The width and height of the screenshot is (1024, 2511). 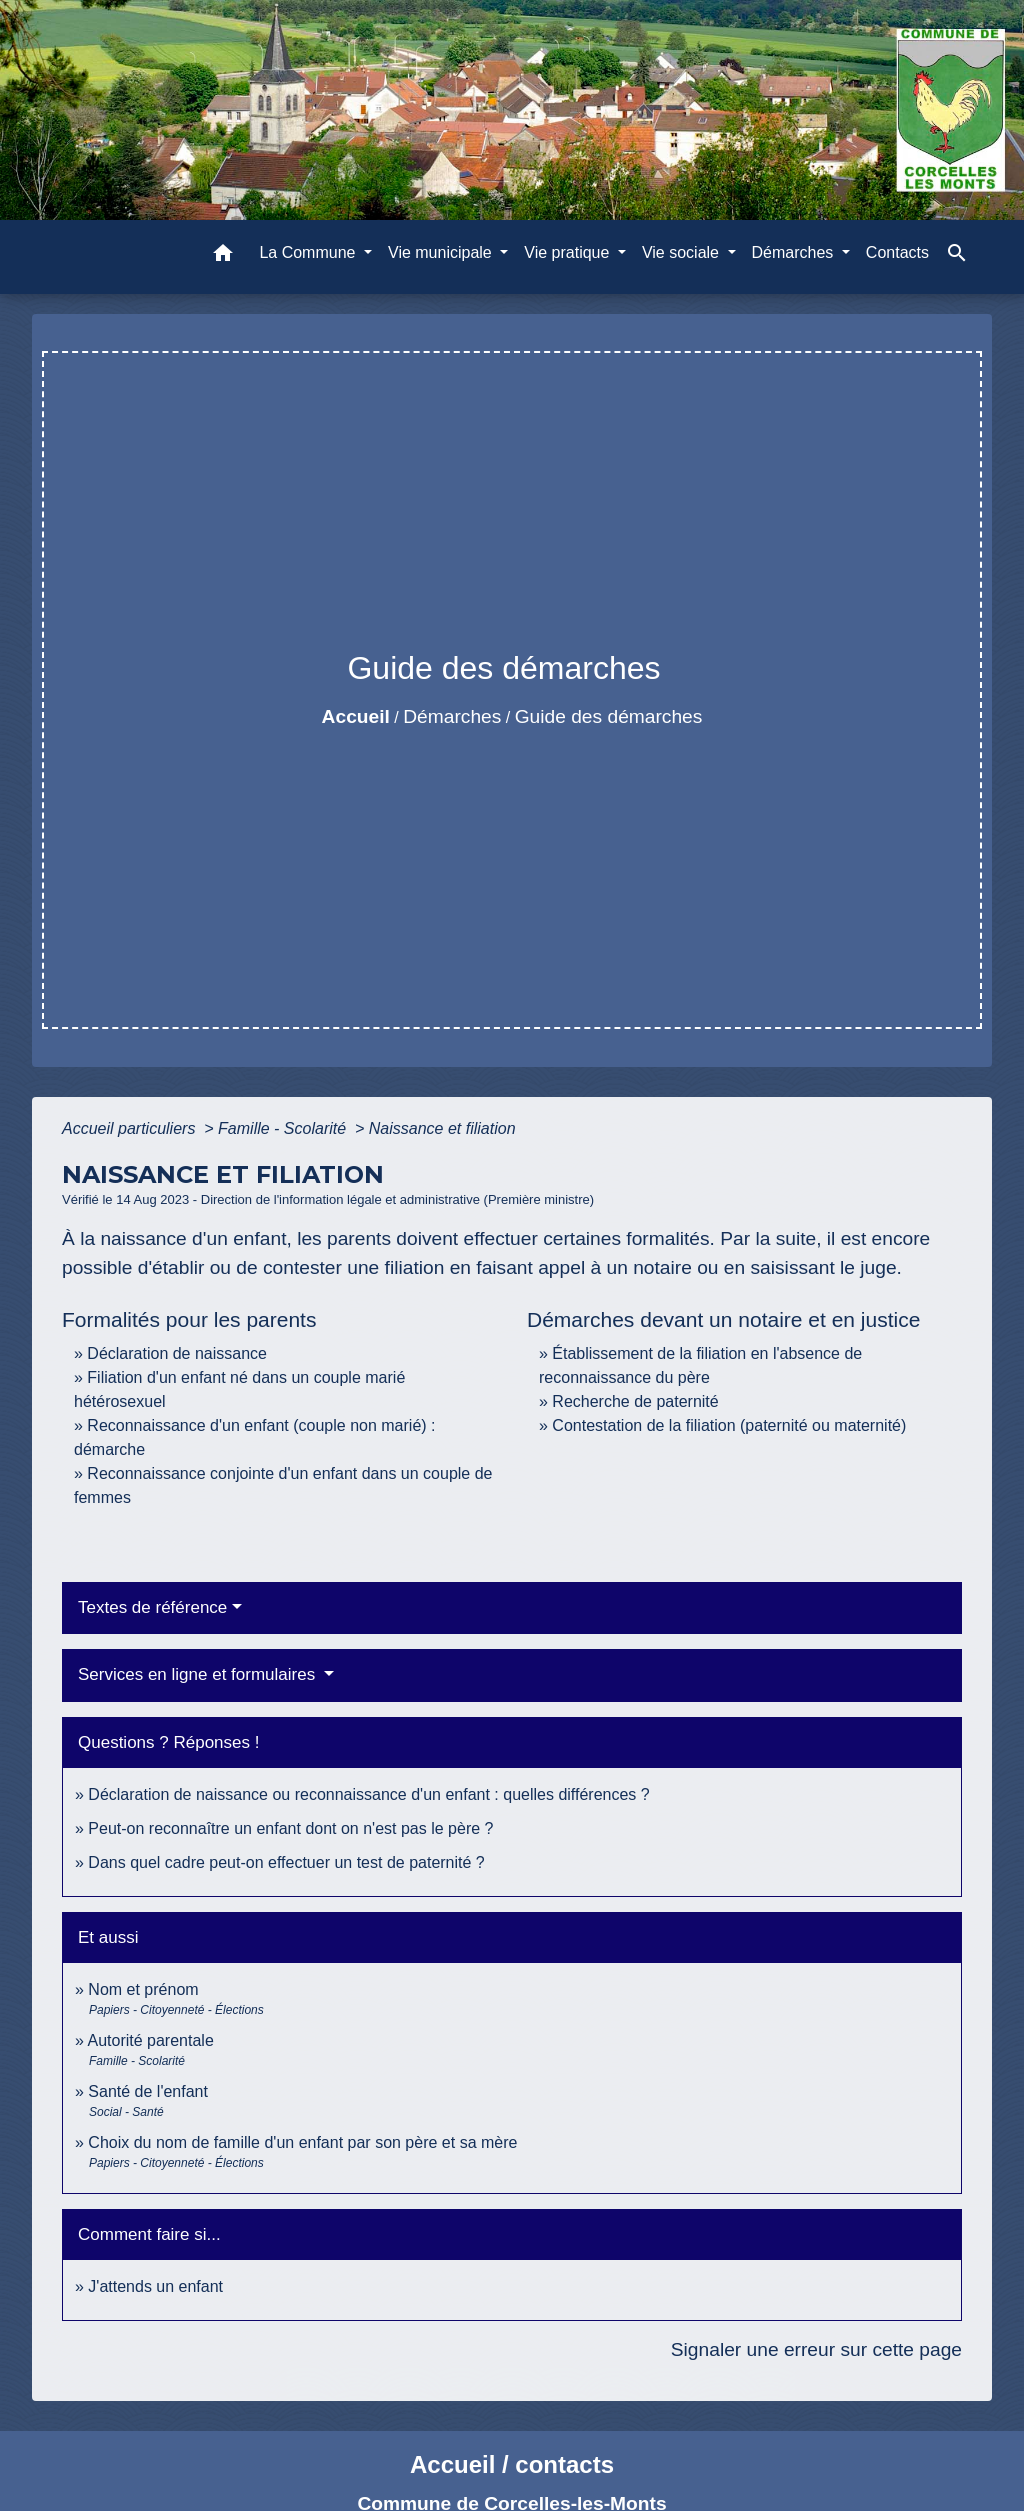 I want to click on La Commune [button], so click(x=309, y=252).